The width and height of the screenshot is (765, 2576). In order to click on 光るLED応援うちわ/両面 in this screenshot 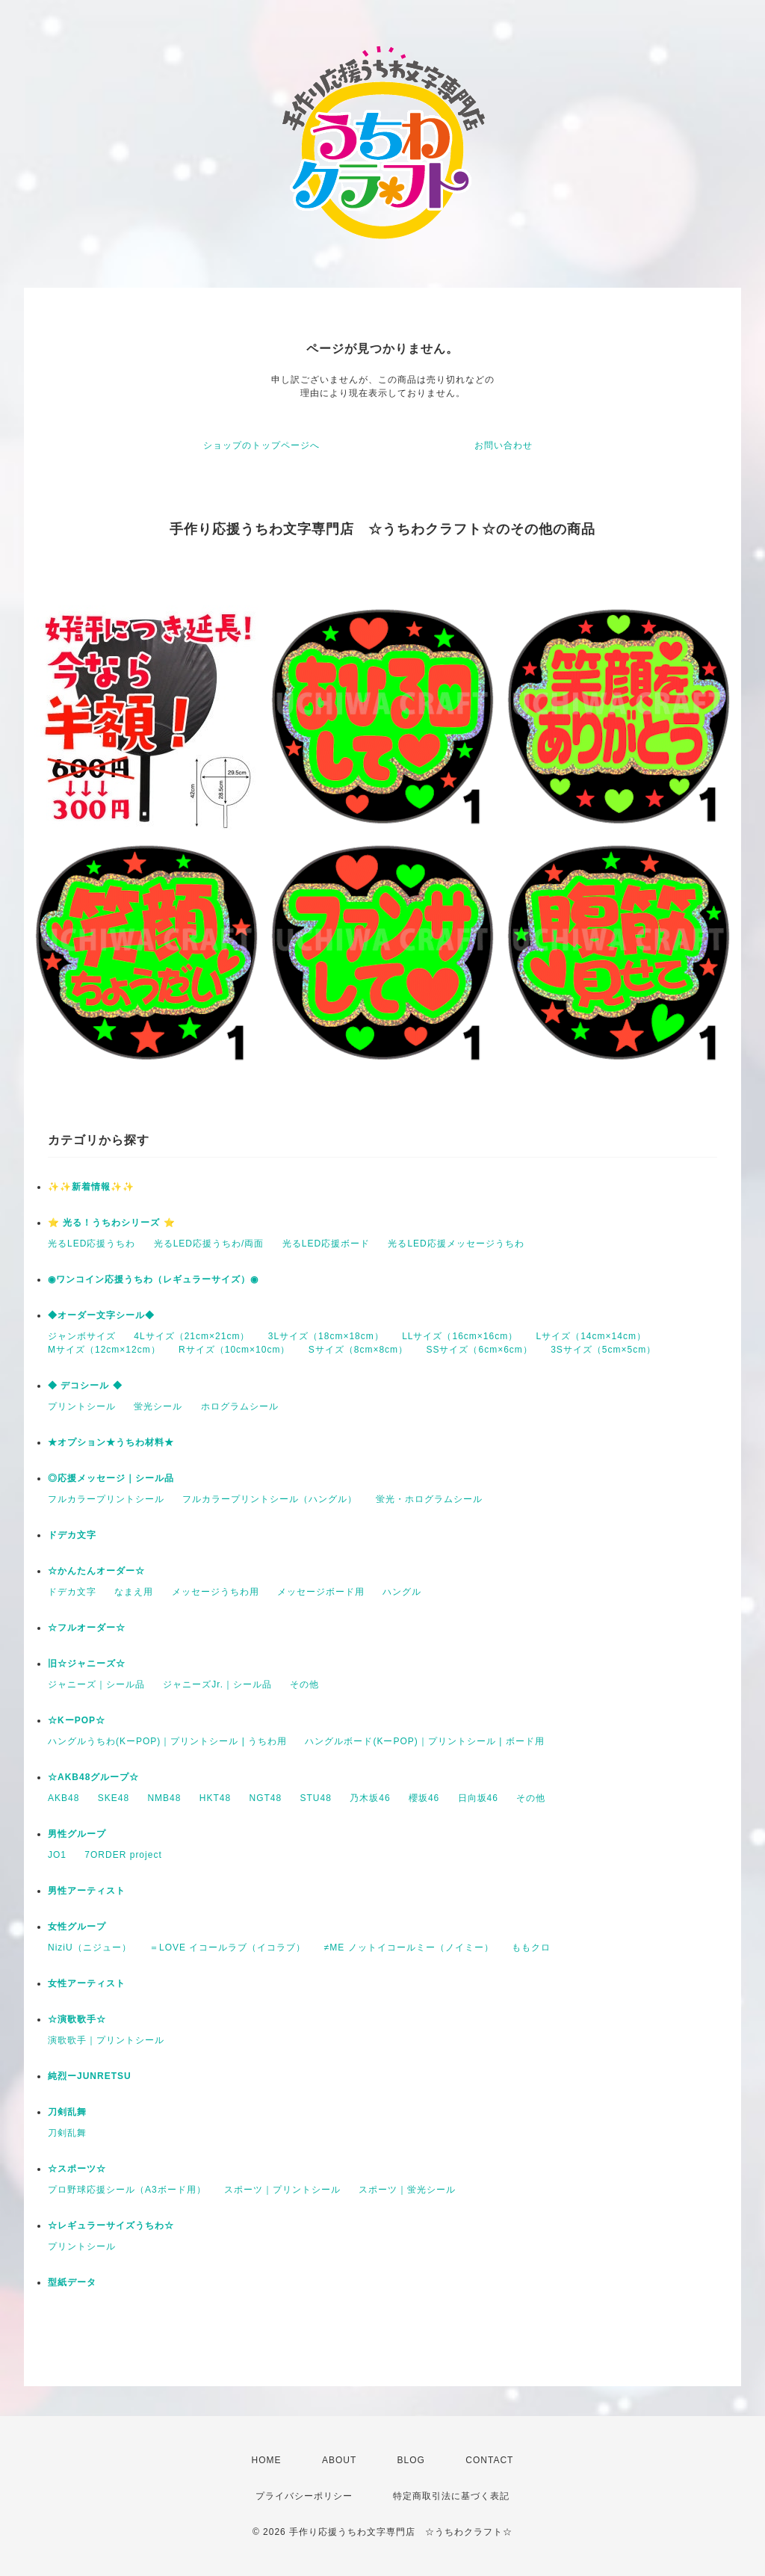, I will do `click(209, 1243)`.